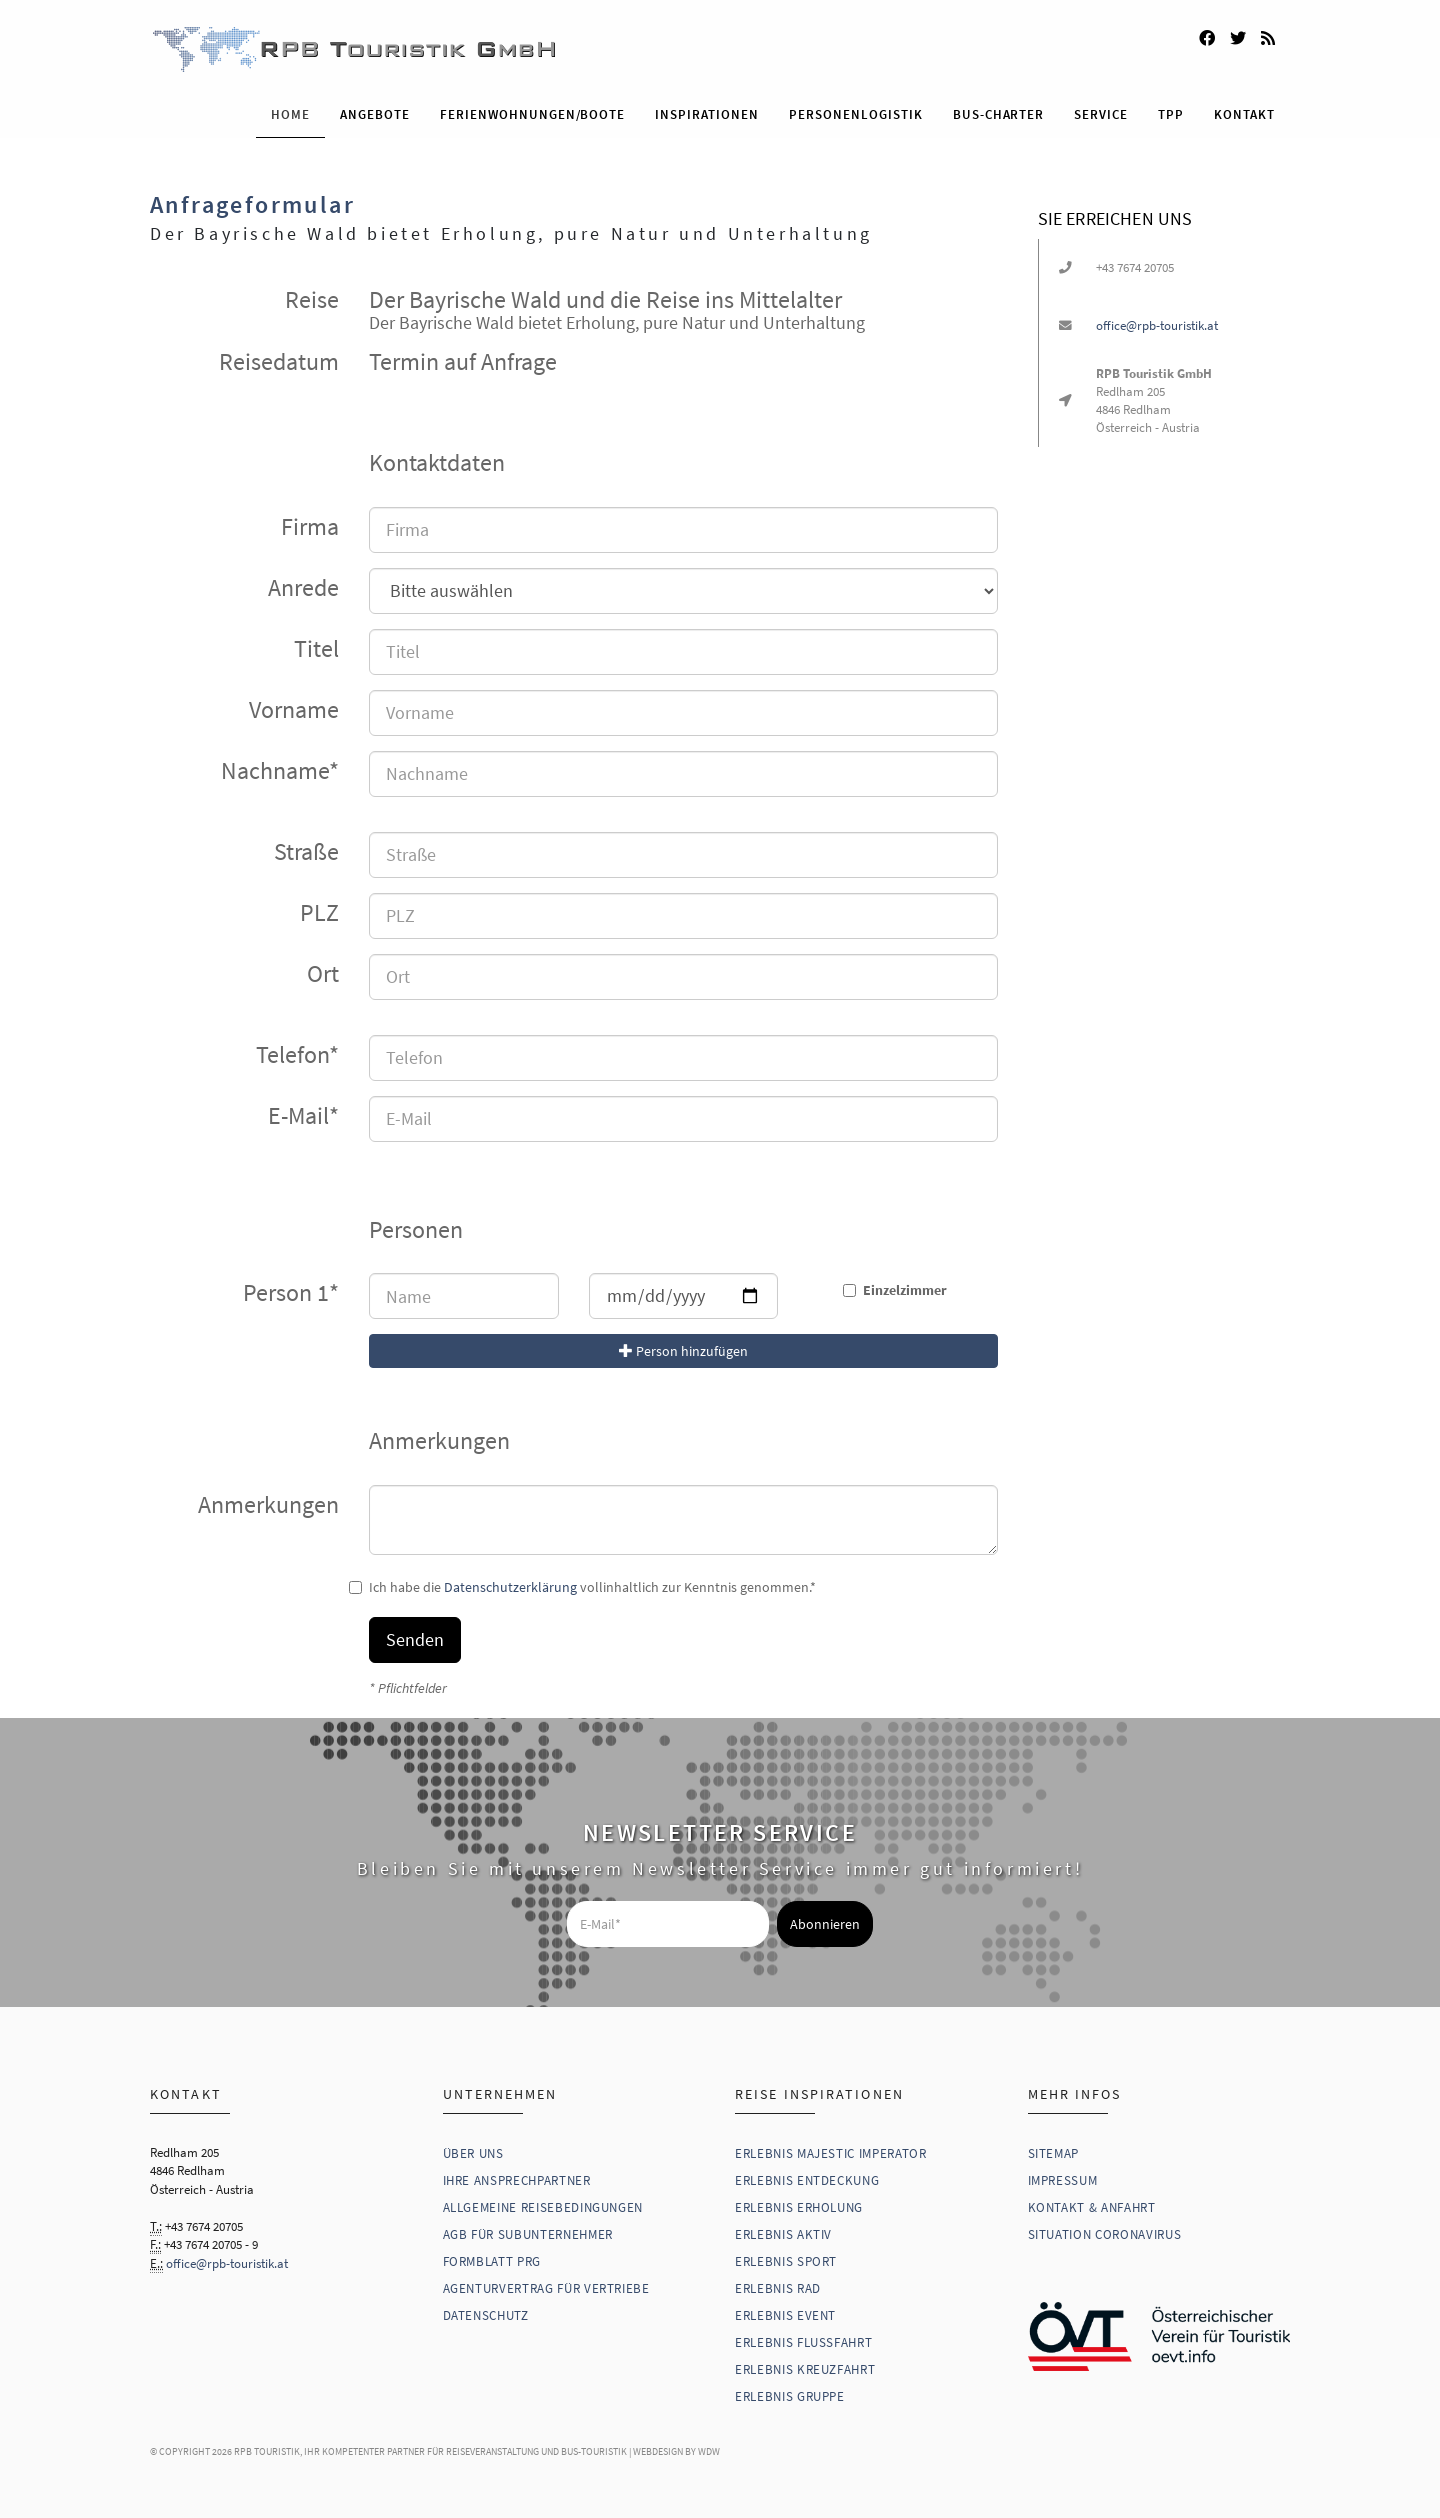  I want to click on Erlebnis Aktiv, so click(783, 2233).